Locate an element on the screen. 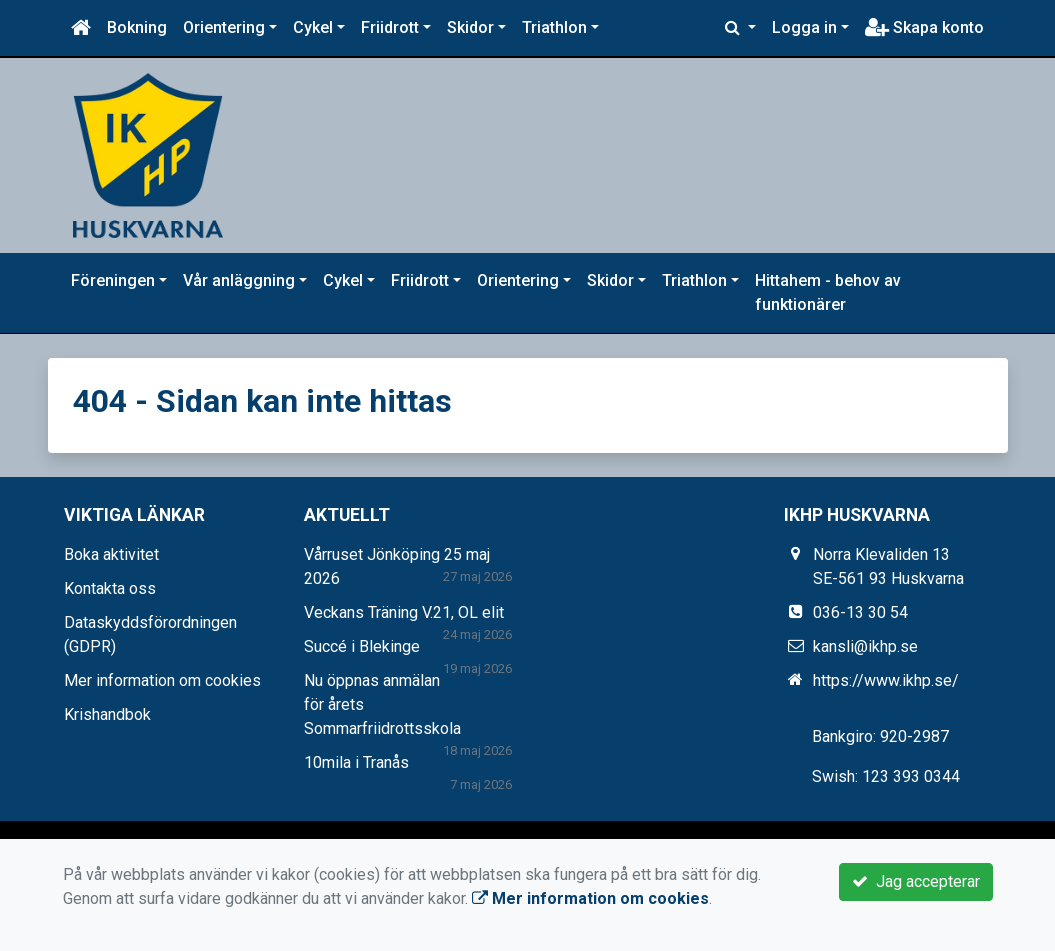  Krishandbok is located at coordinates (107, 714).